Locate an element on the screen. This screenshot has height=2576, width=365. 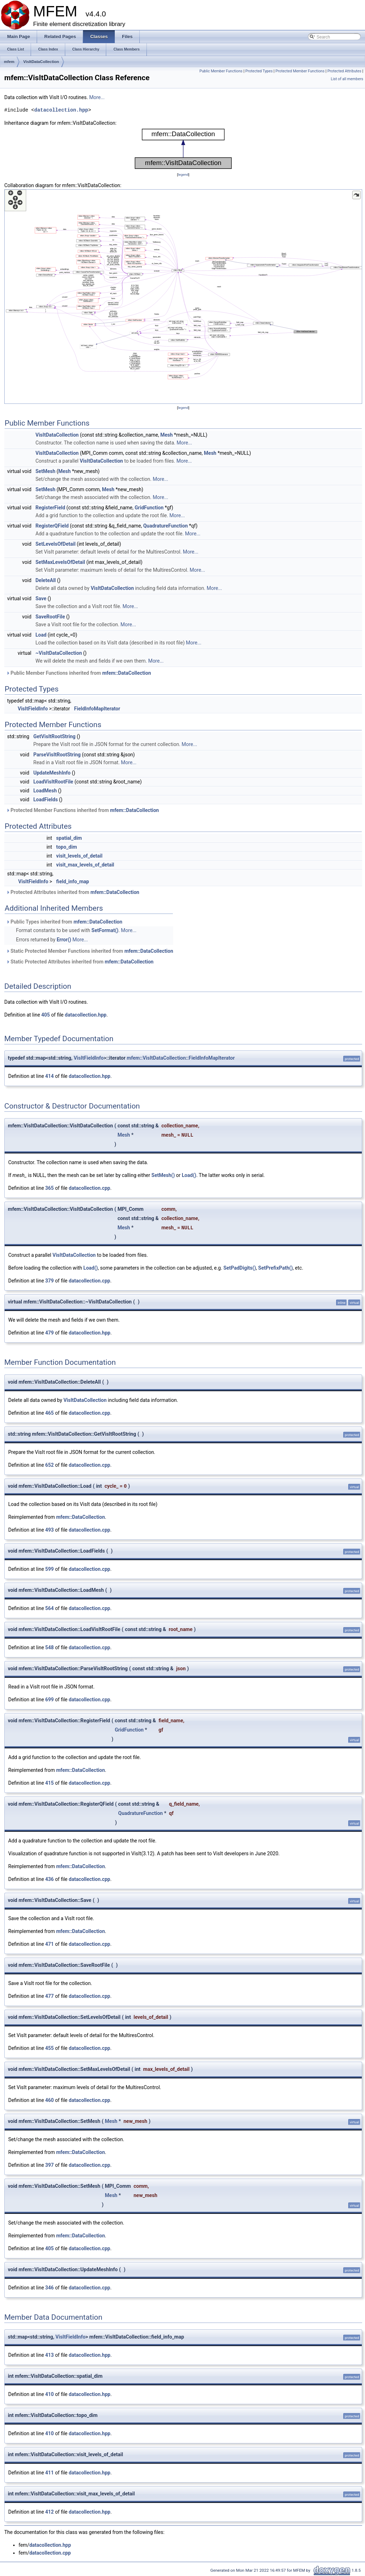
410 is located at coordinates (49, 2394).